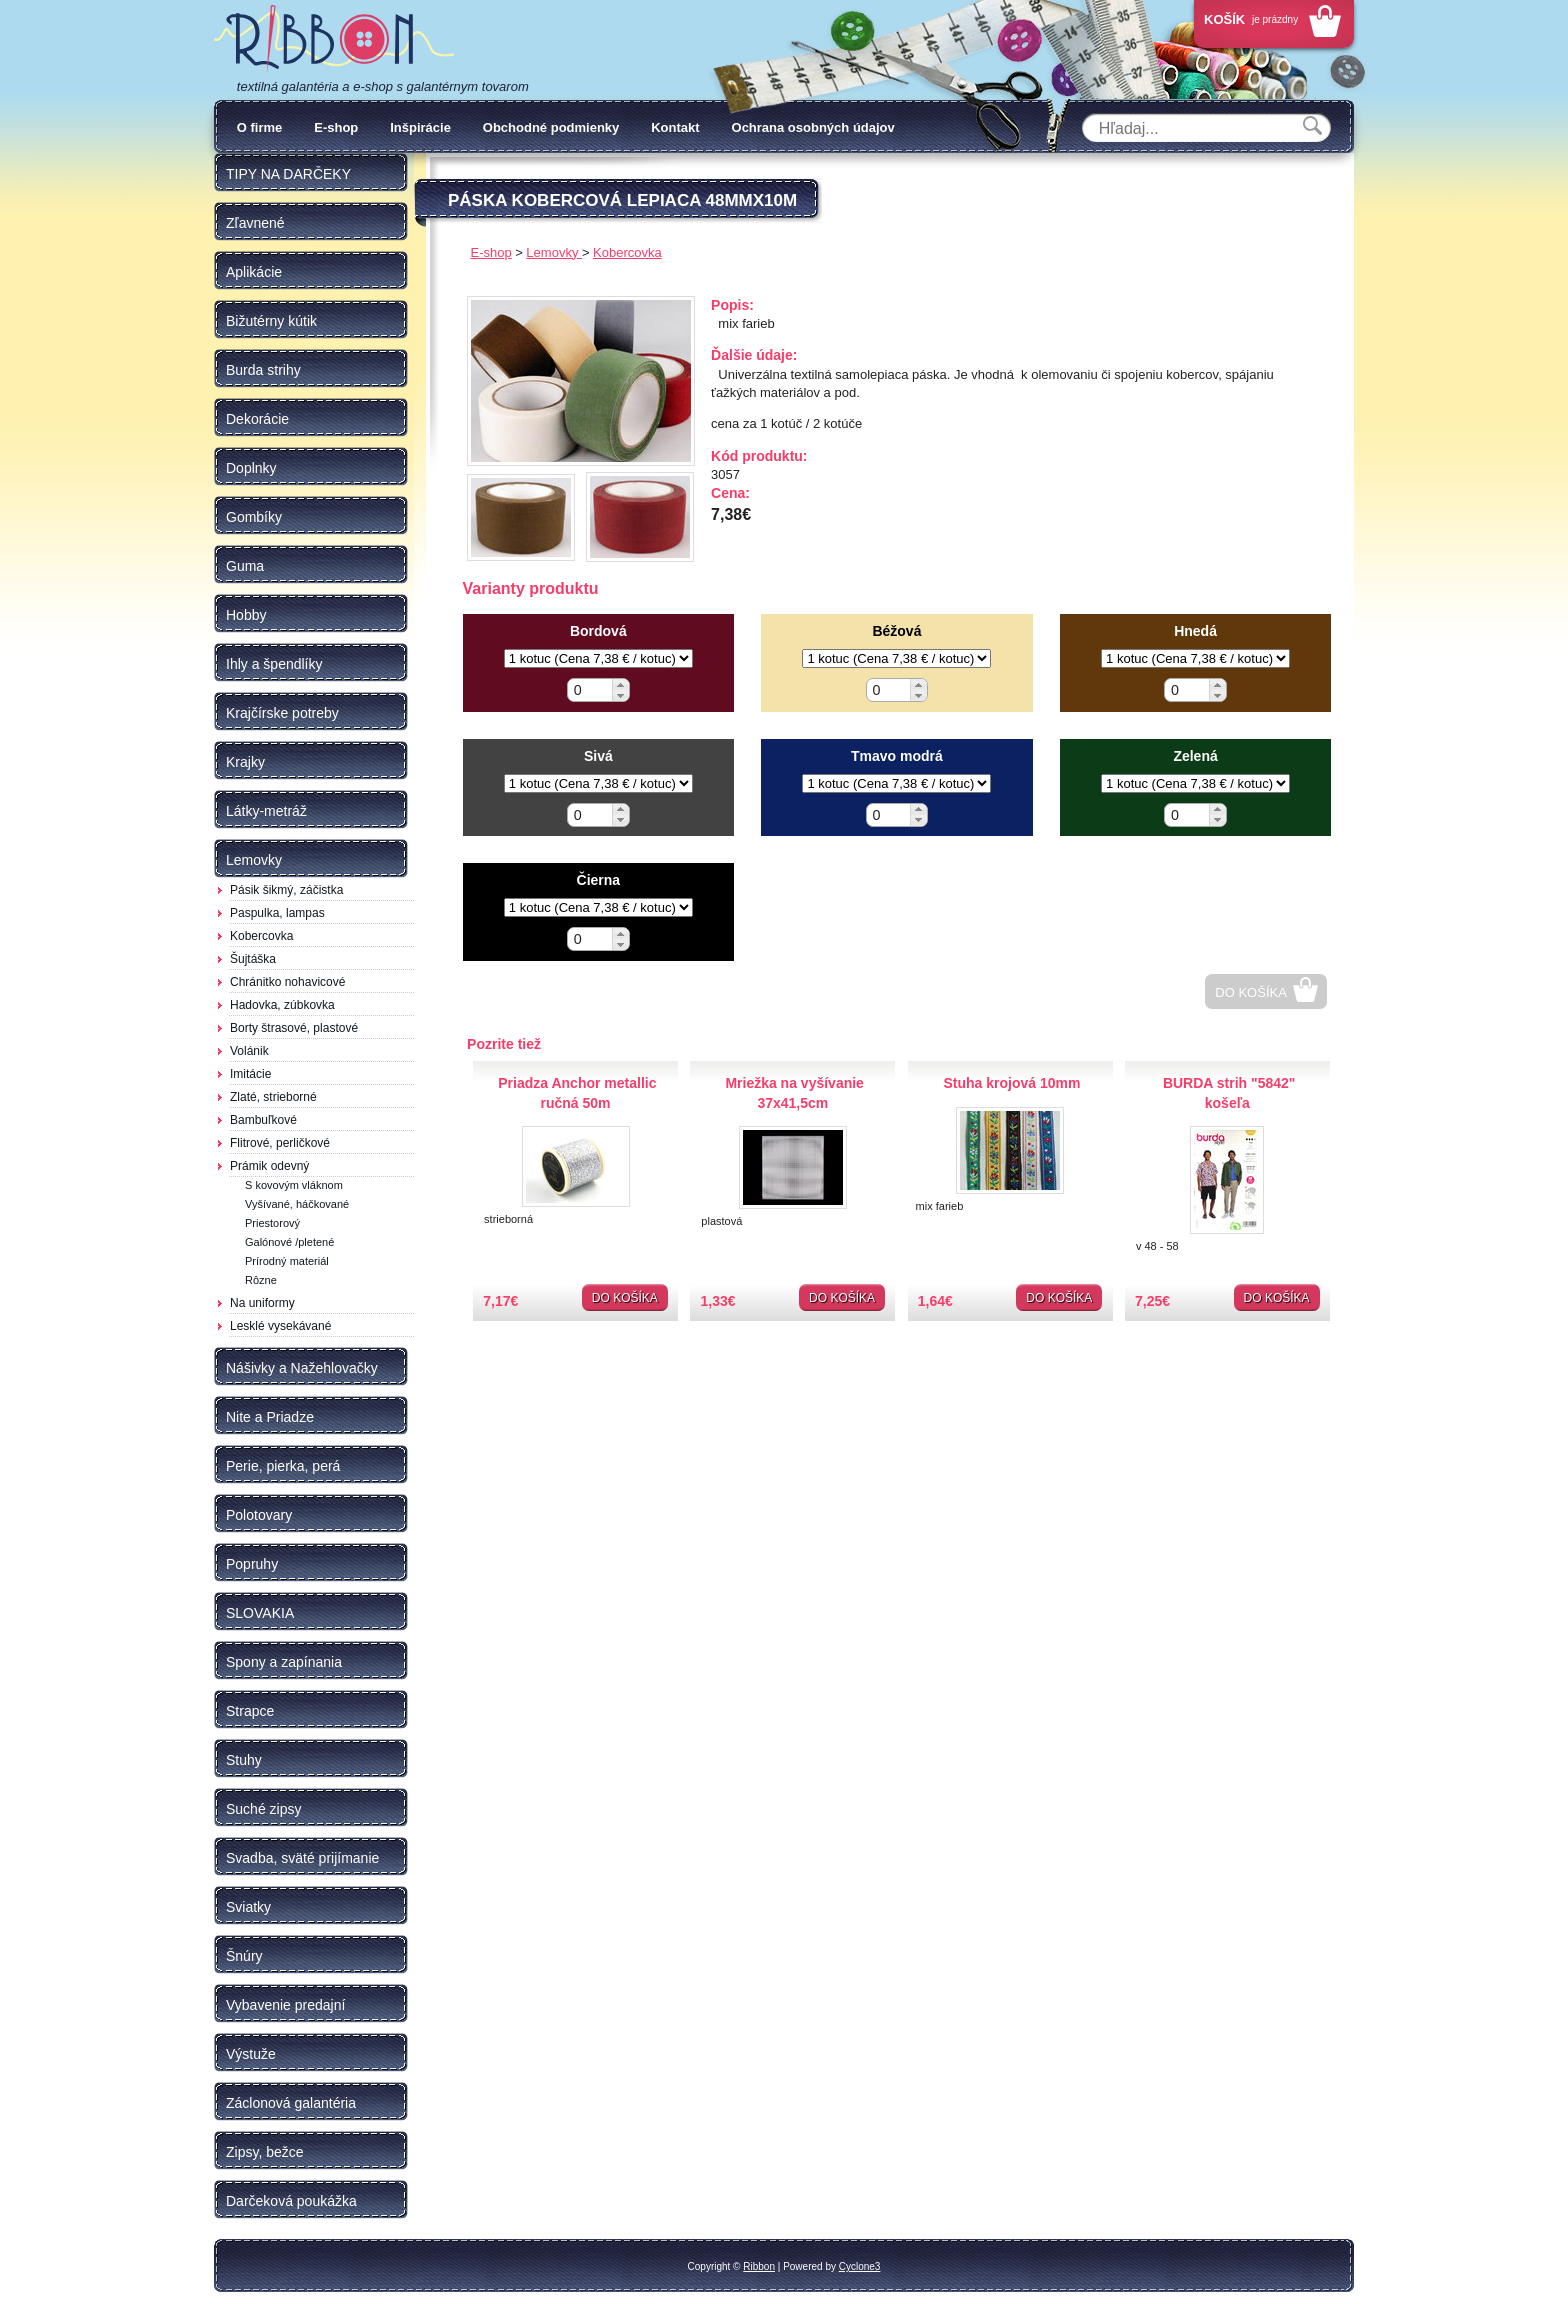  Describe the element at coordinates (551, 127) in the screenshot. I see `Obchodné podmienky` at that location.